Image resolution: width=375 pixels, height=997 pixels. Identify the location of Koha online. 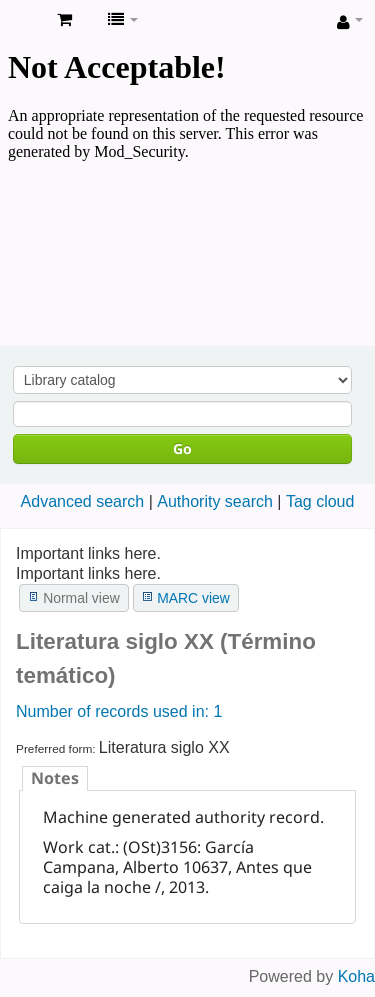
(21, 21).